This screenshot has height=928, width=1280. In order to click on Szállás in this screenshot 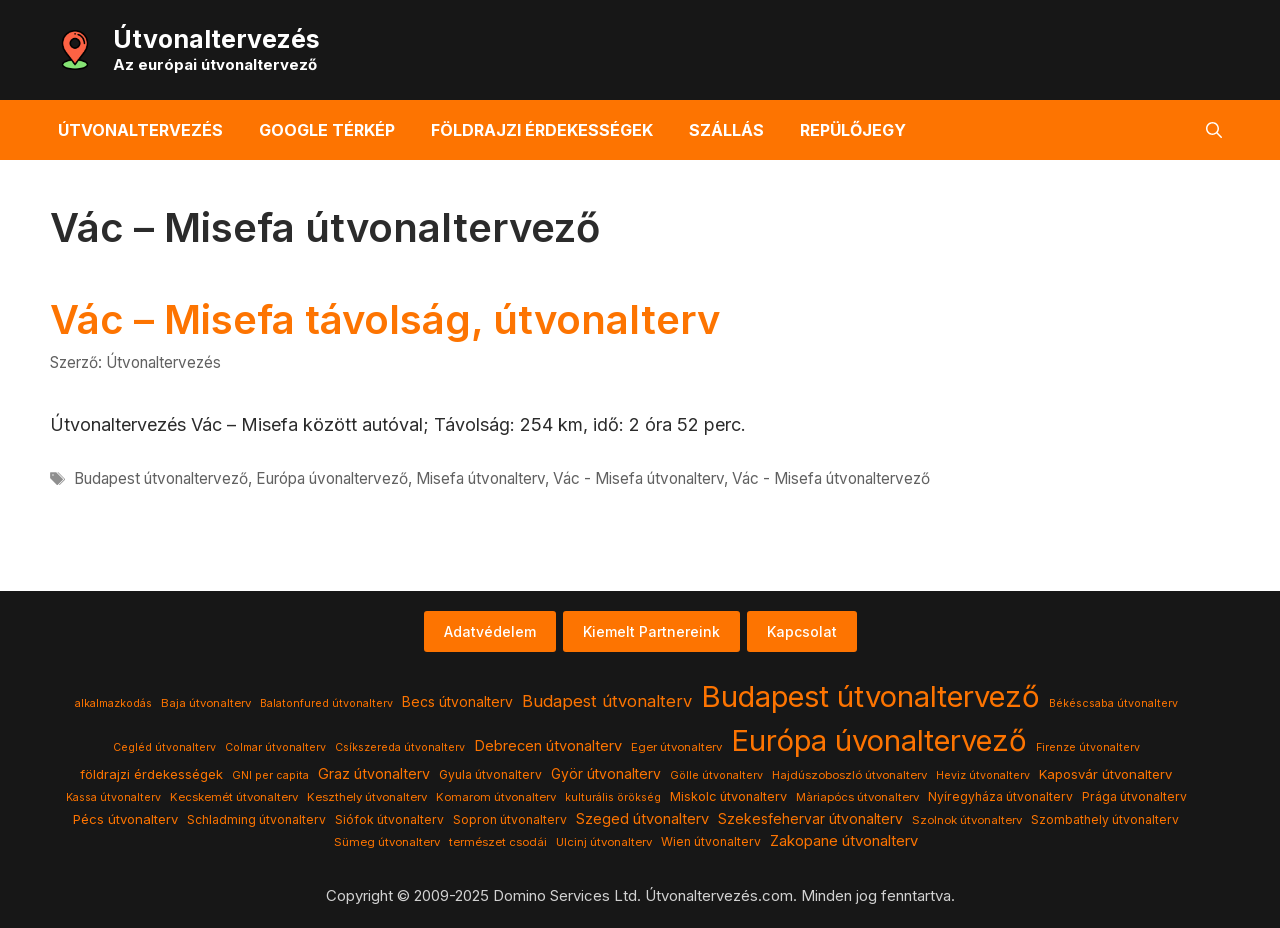, I will do `click(726, 130)`.